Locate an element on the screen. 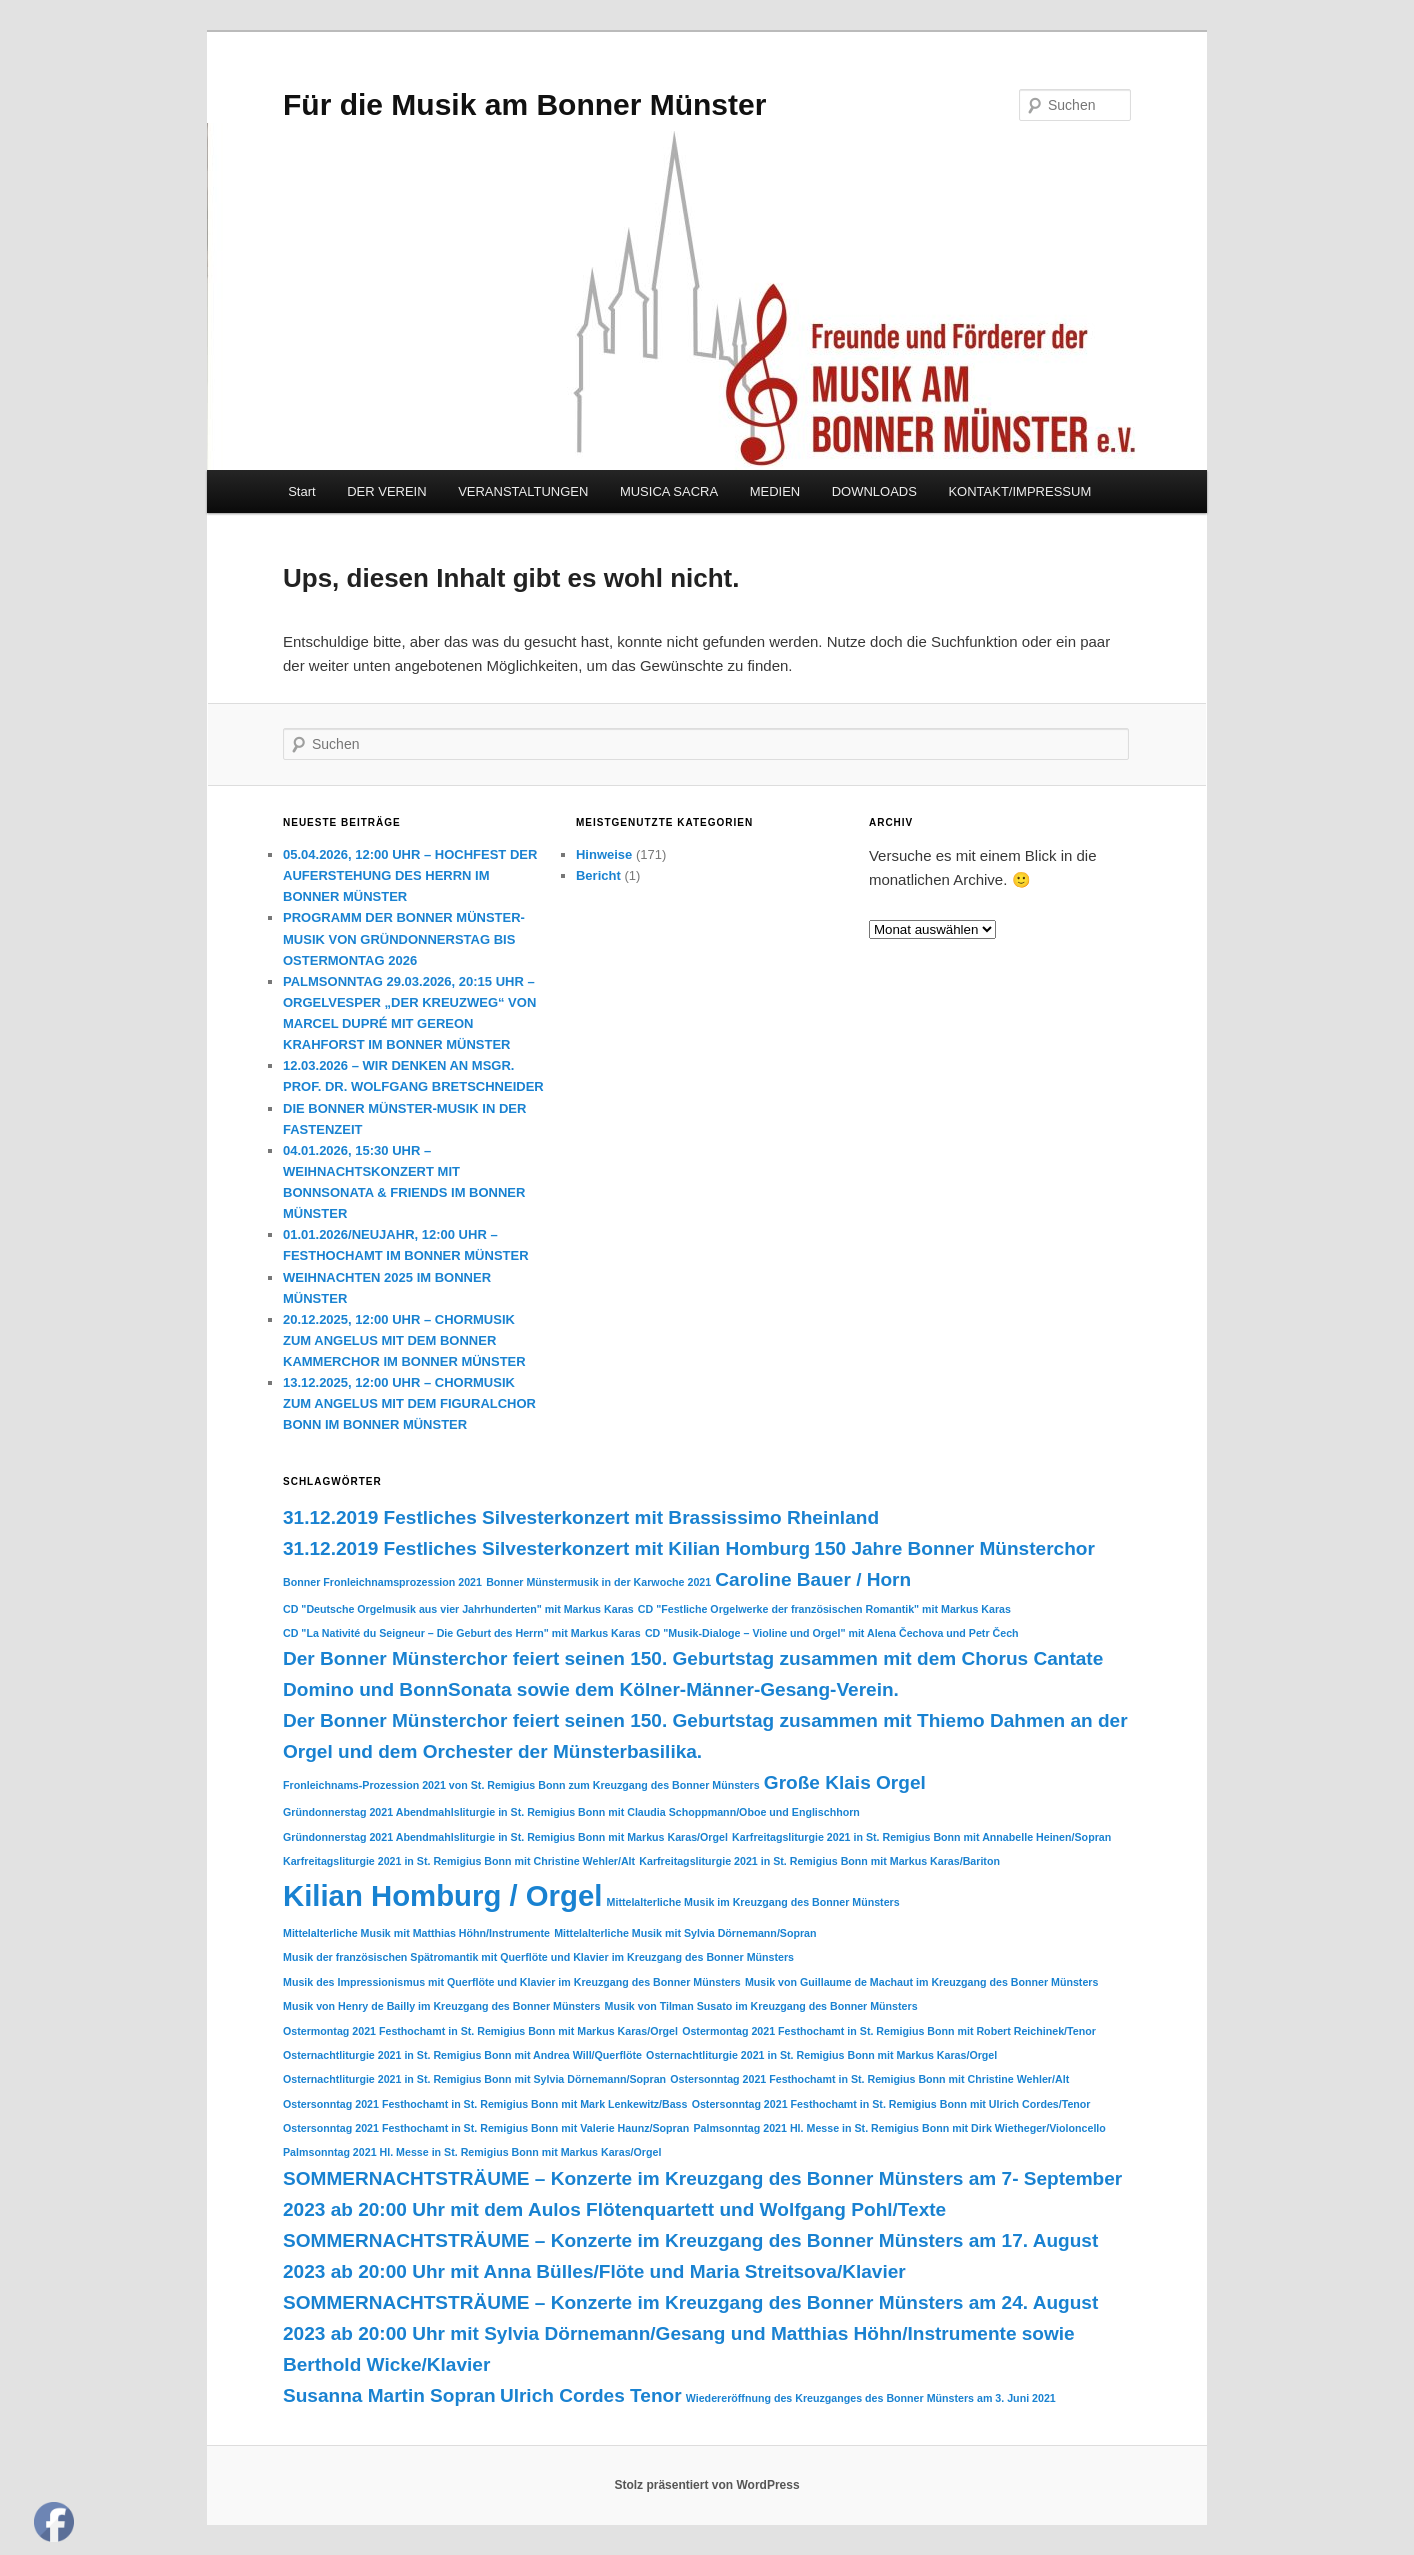 This screenshot has height=2555, width=1414. Mittelalterliche Musik mit Sylvia Dörnemann/Sopran [Mittelalterliche Musik mit Sylvia Dörnemann/Sopran (1 Eintrag)] is located at coordinates (685, 1933).